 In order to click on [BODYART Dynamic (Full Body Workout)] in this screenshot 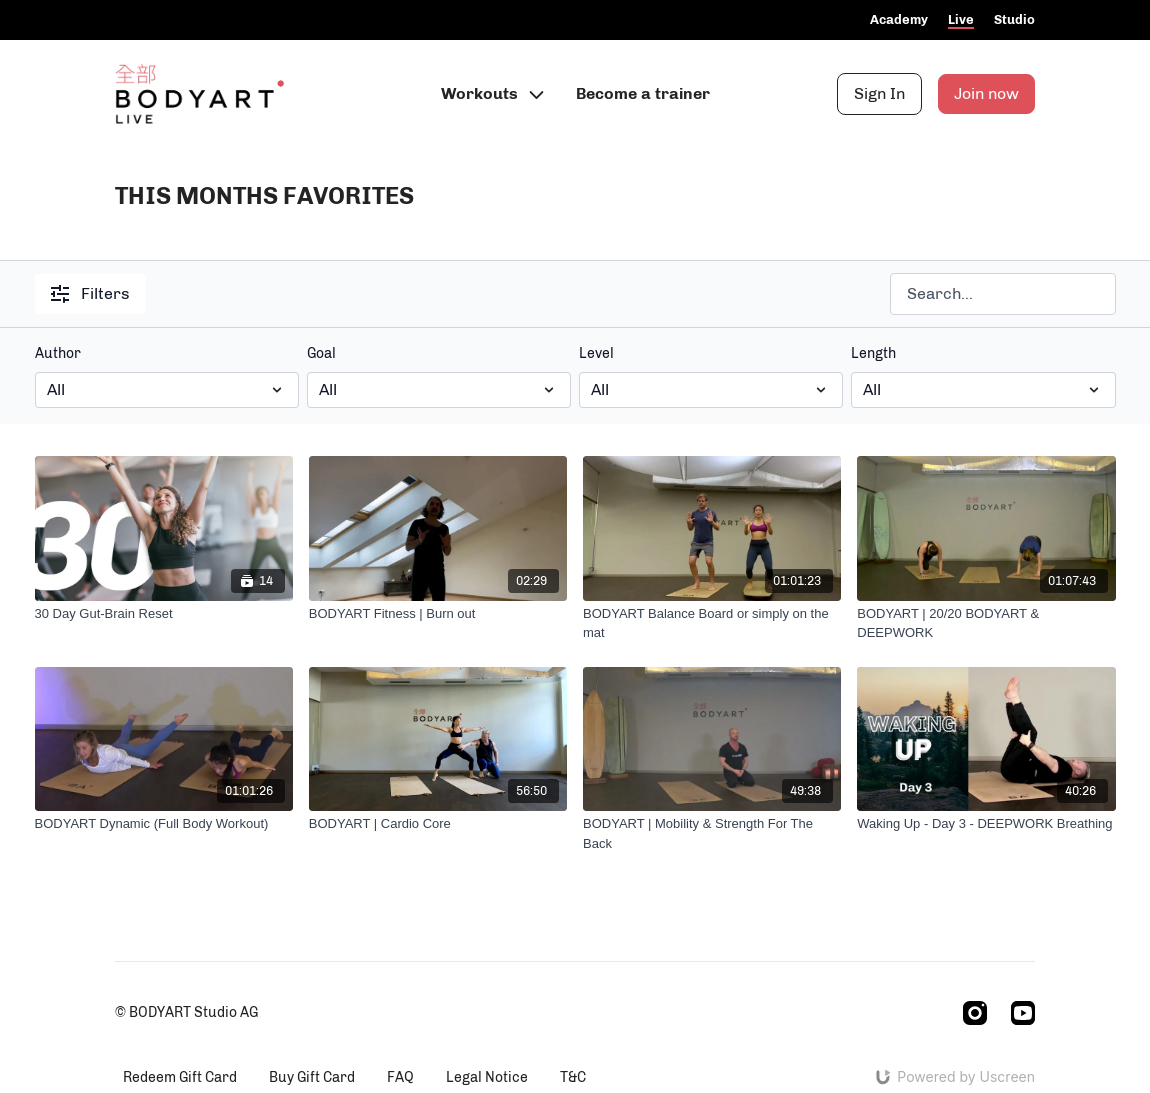, I will do `click(164, 824)`.